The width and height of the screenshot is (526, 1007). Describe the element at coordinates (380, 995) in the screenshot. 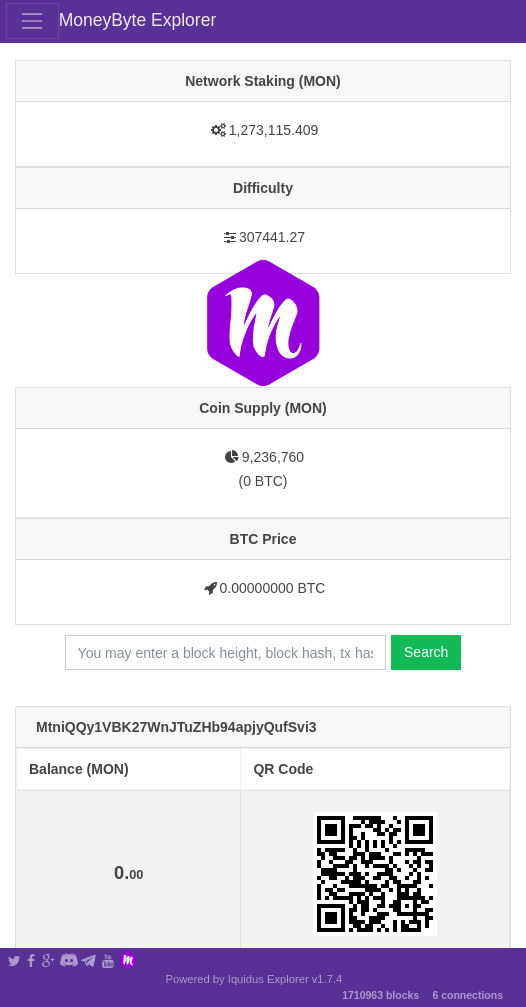

I see `1710963 blocks` at that location.